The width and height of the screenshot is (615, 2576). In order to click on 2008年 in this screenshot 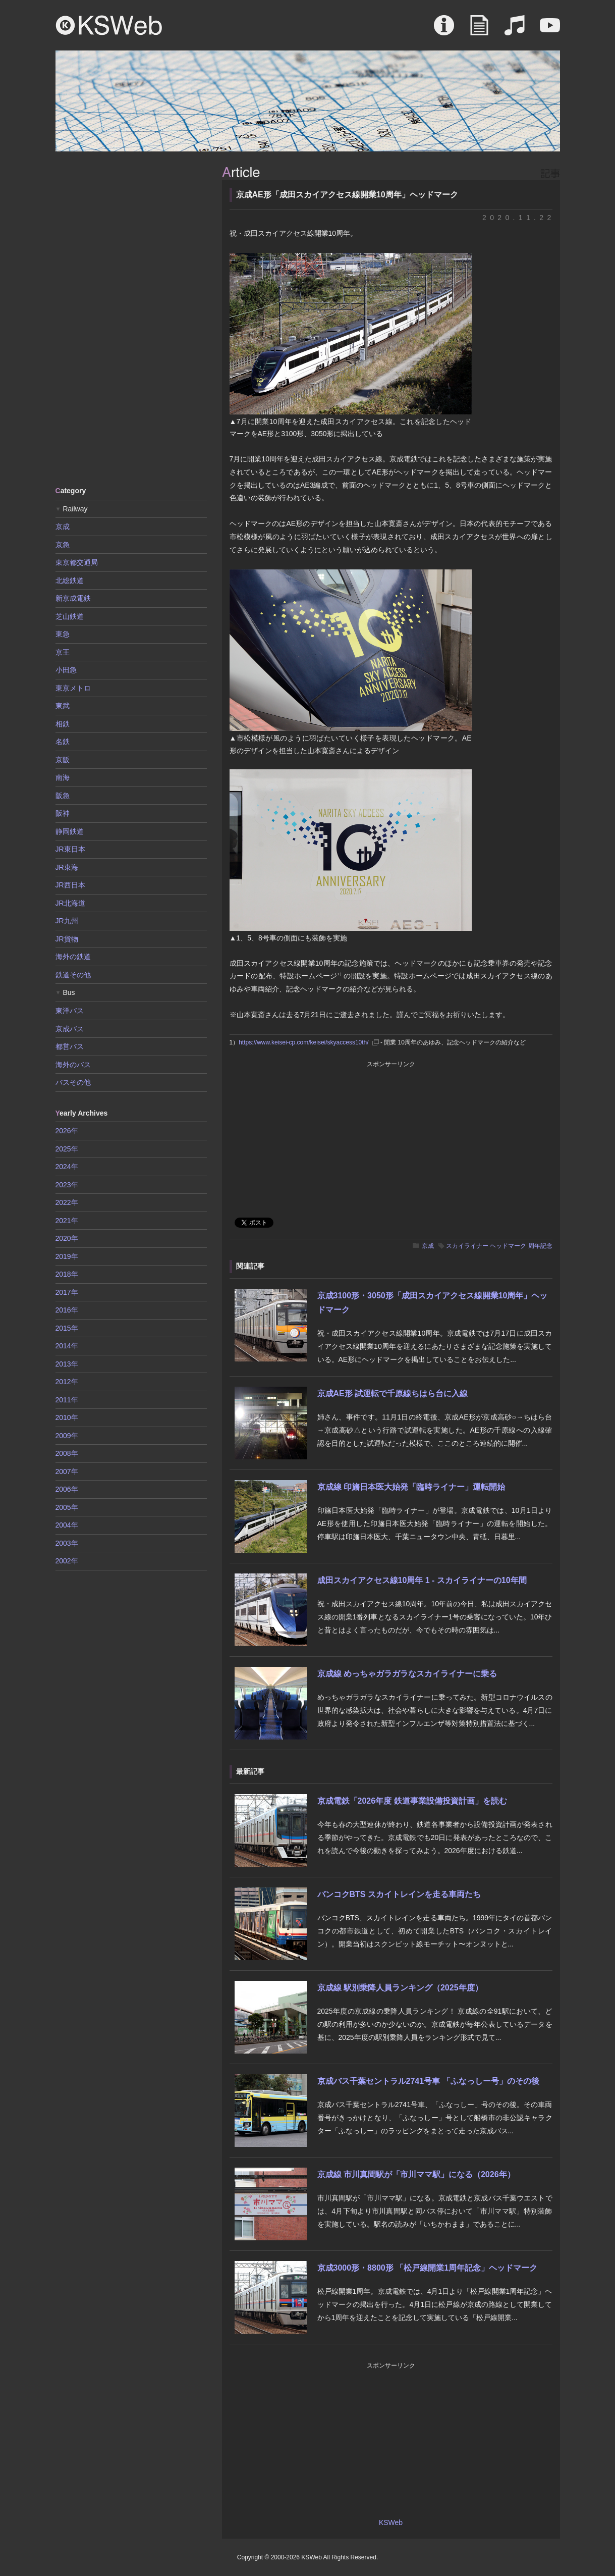, I will do `click(66, 1453)`.